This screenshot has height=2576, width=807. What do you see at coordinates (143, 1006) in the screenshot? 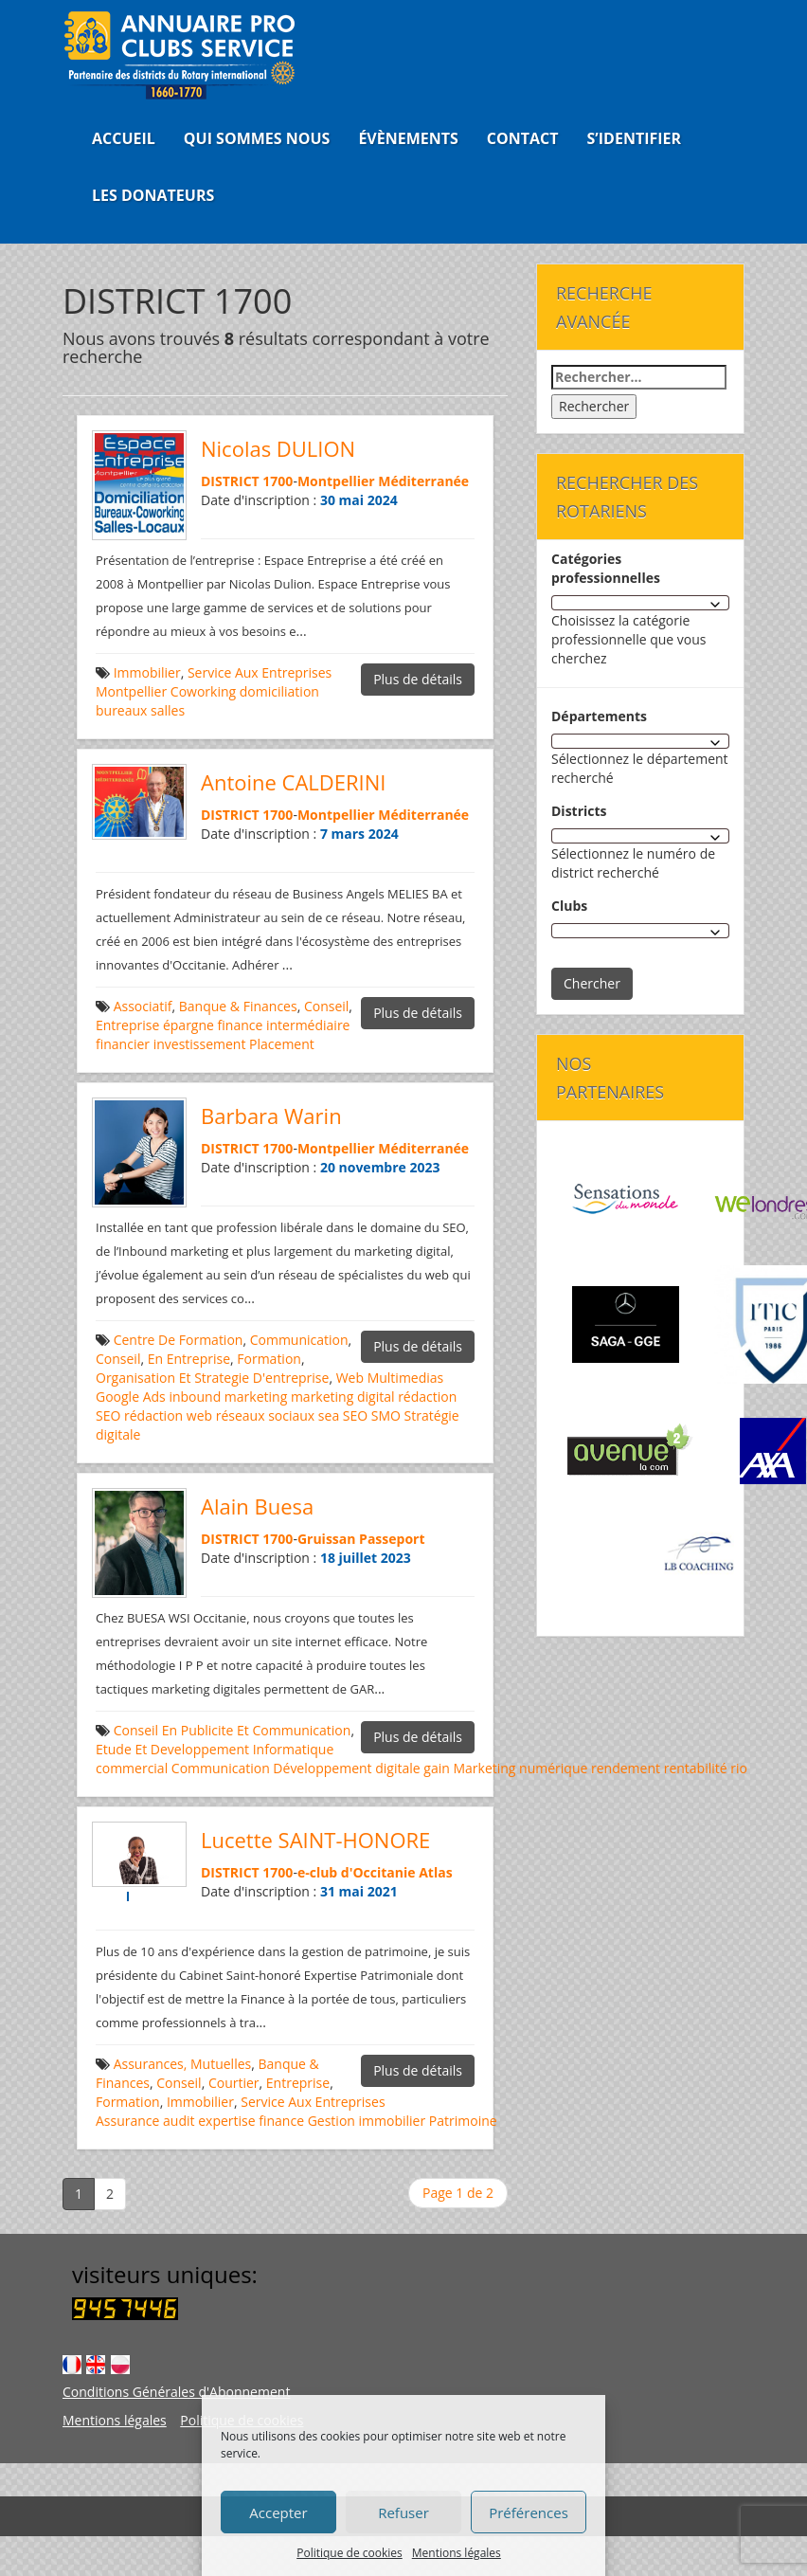
I see `Associatif` at bounding box center [143, 1006].